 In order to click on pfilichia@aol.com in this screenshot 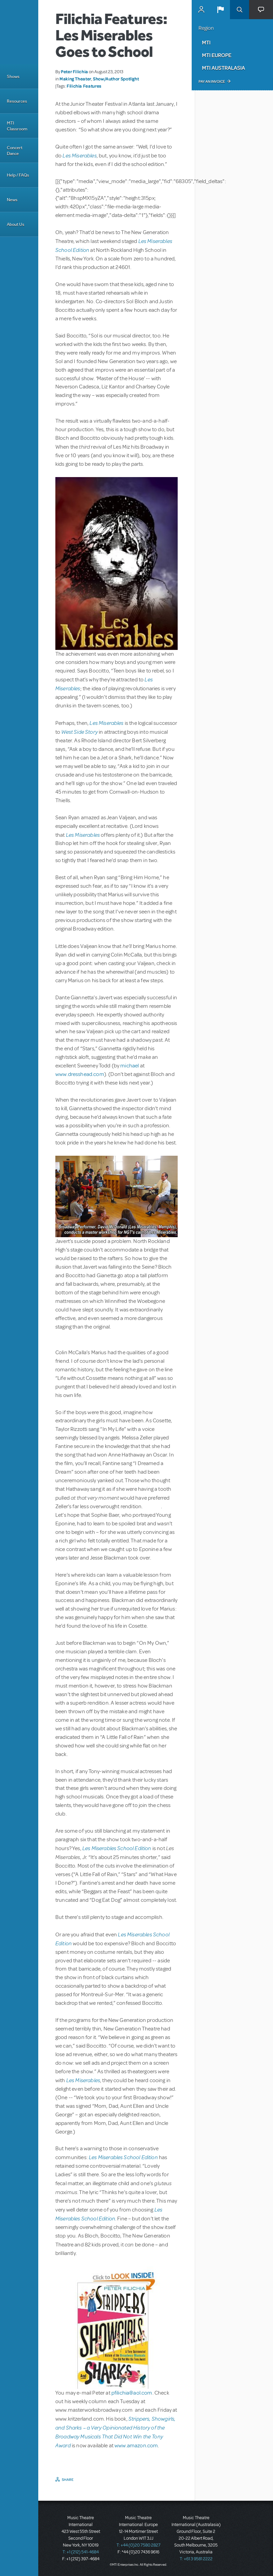, I will do `click(131, 2392)`.